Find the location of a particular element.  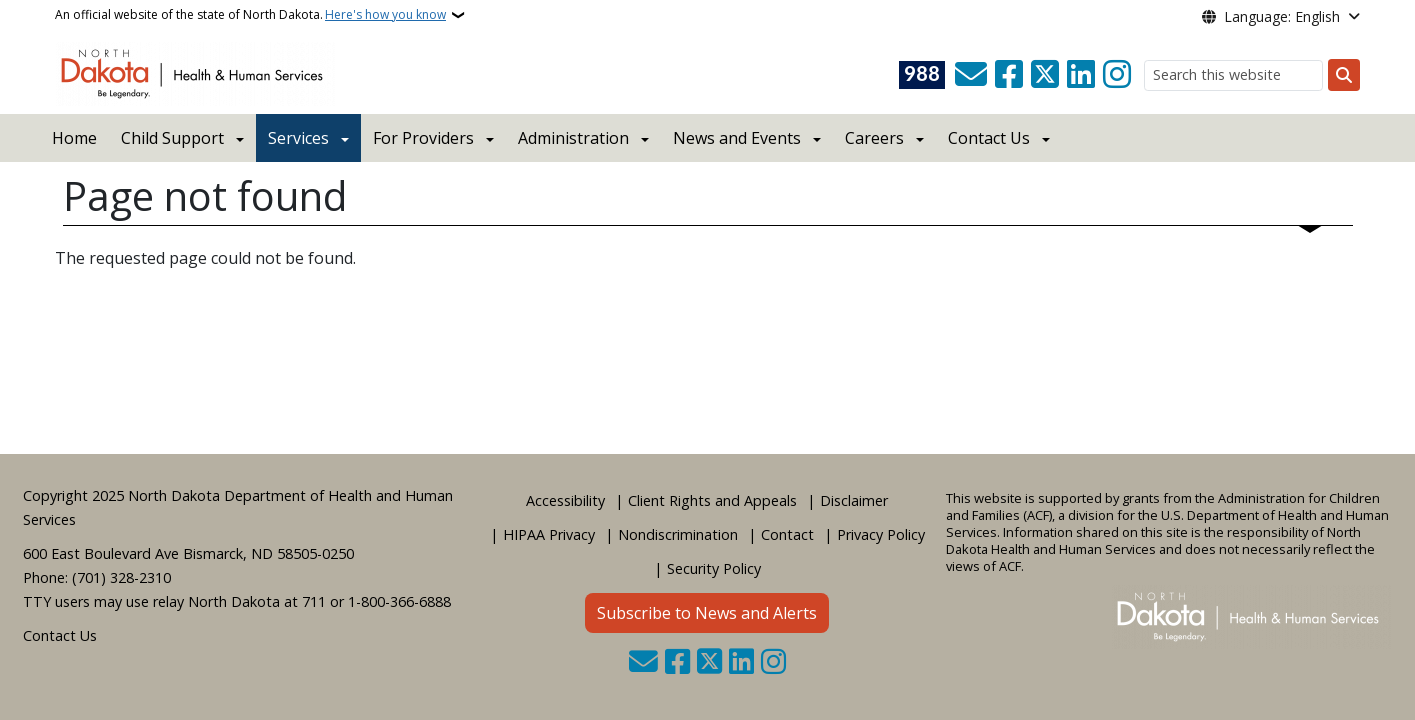

HIPAA Privacy is located at coordinates (549, 534).